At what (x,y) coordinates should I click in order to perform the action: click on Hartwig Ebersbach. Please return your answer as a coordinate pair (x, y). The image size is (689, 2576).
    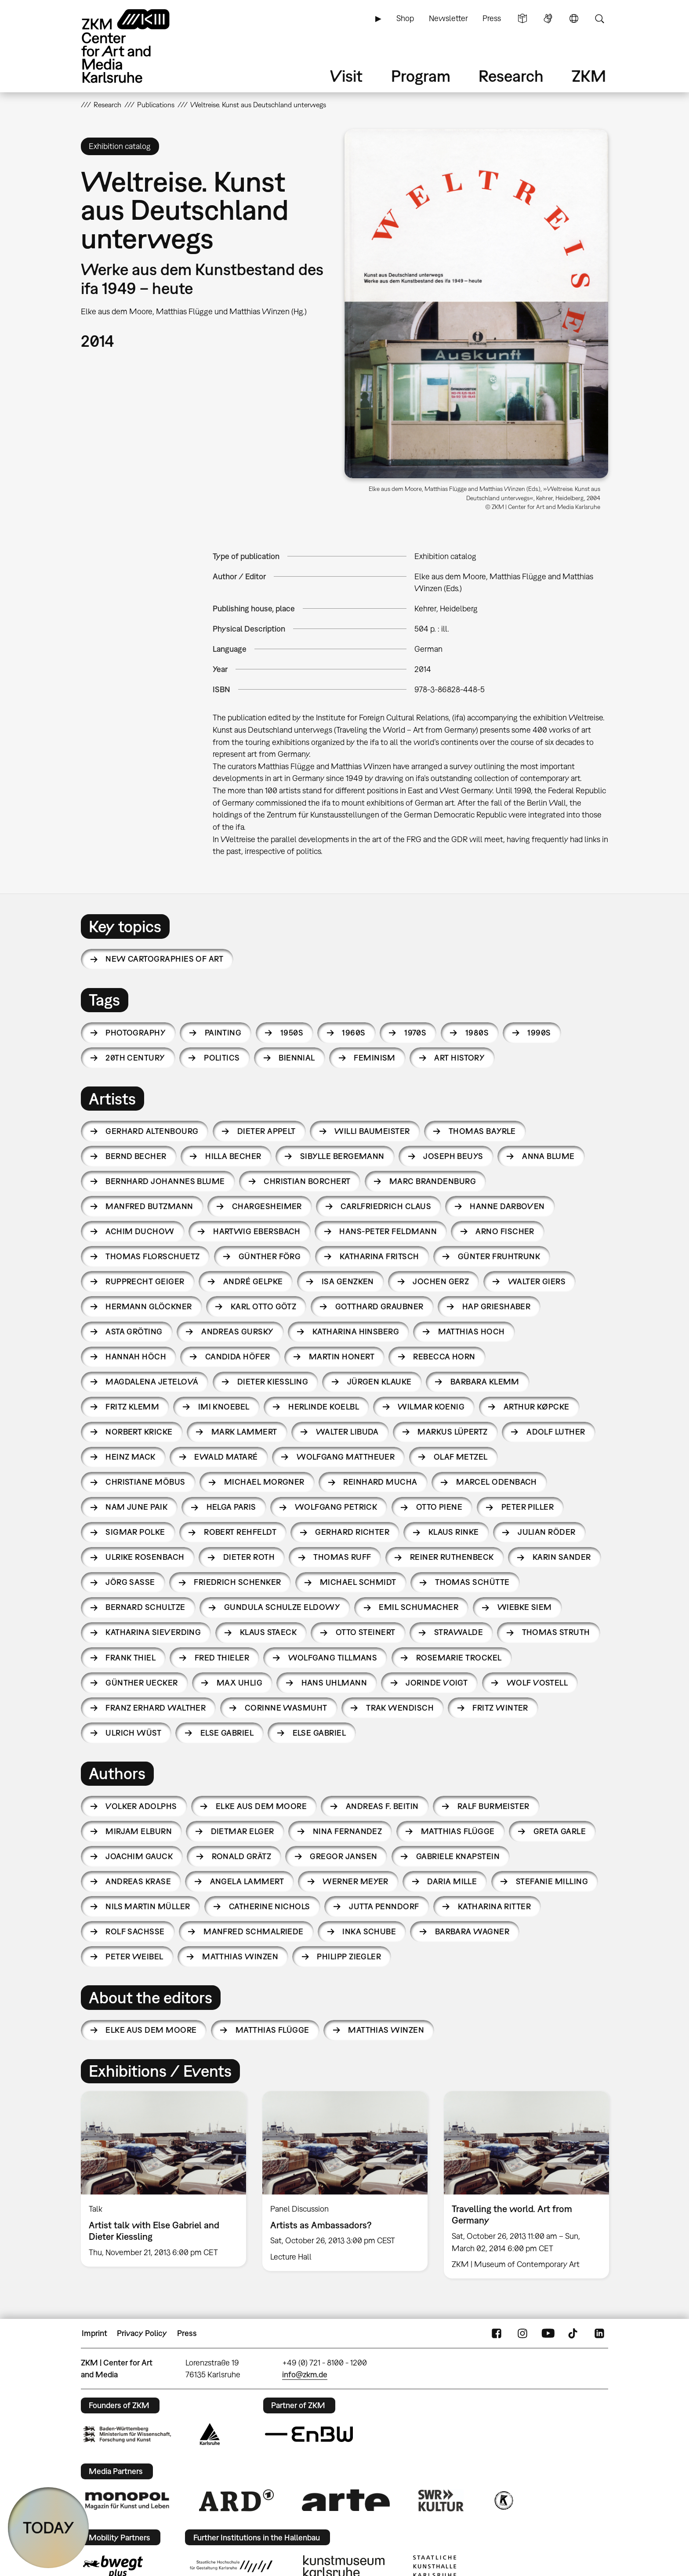
    Looking at the image, I should click on (257, 1231).